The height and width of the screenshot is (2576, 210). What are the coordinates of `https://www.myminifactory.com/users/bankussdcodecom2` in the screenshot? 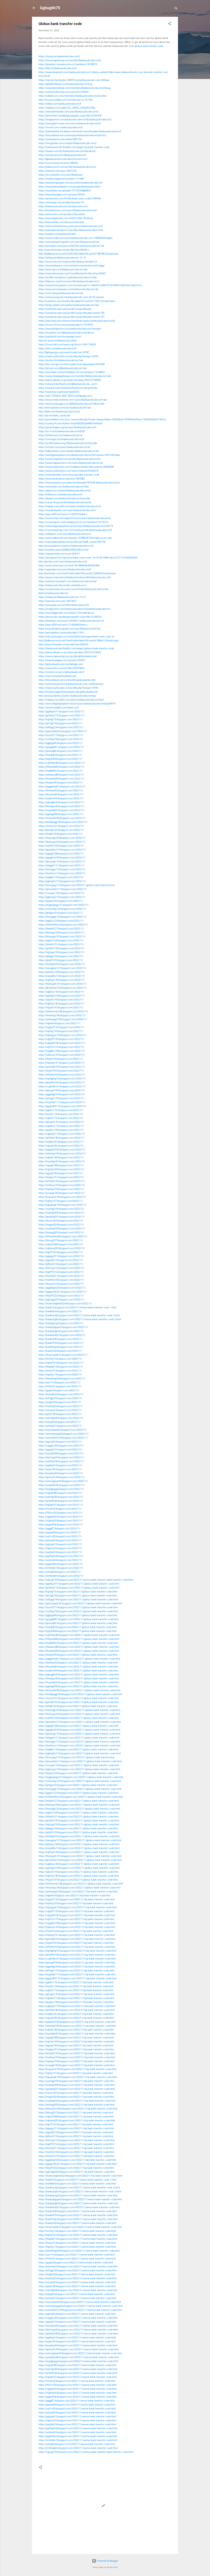 It's located at (71, 226).